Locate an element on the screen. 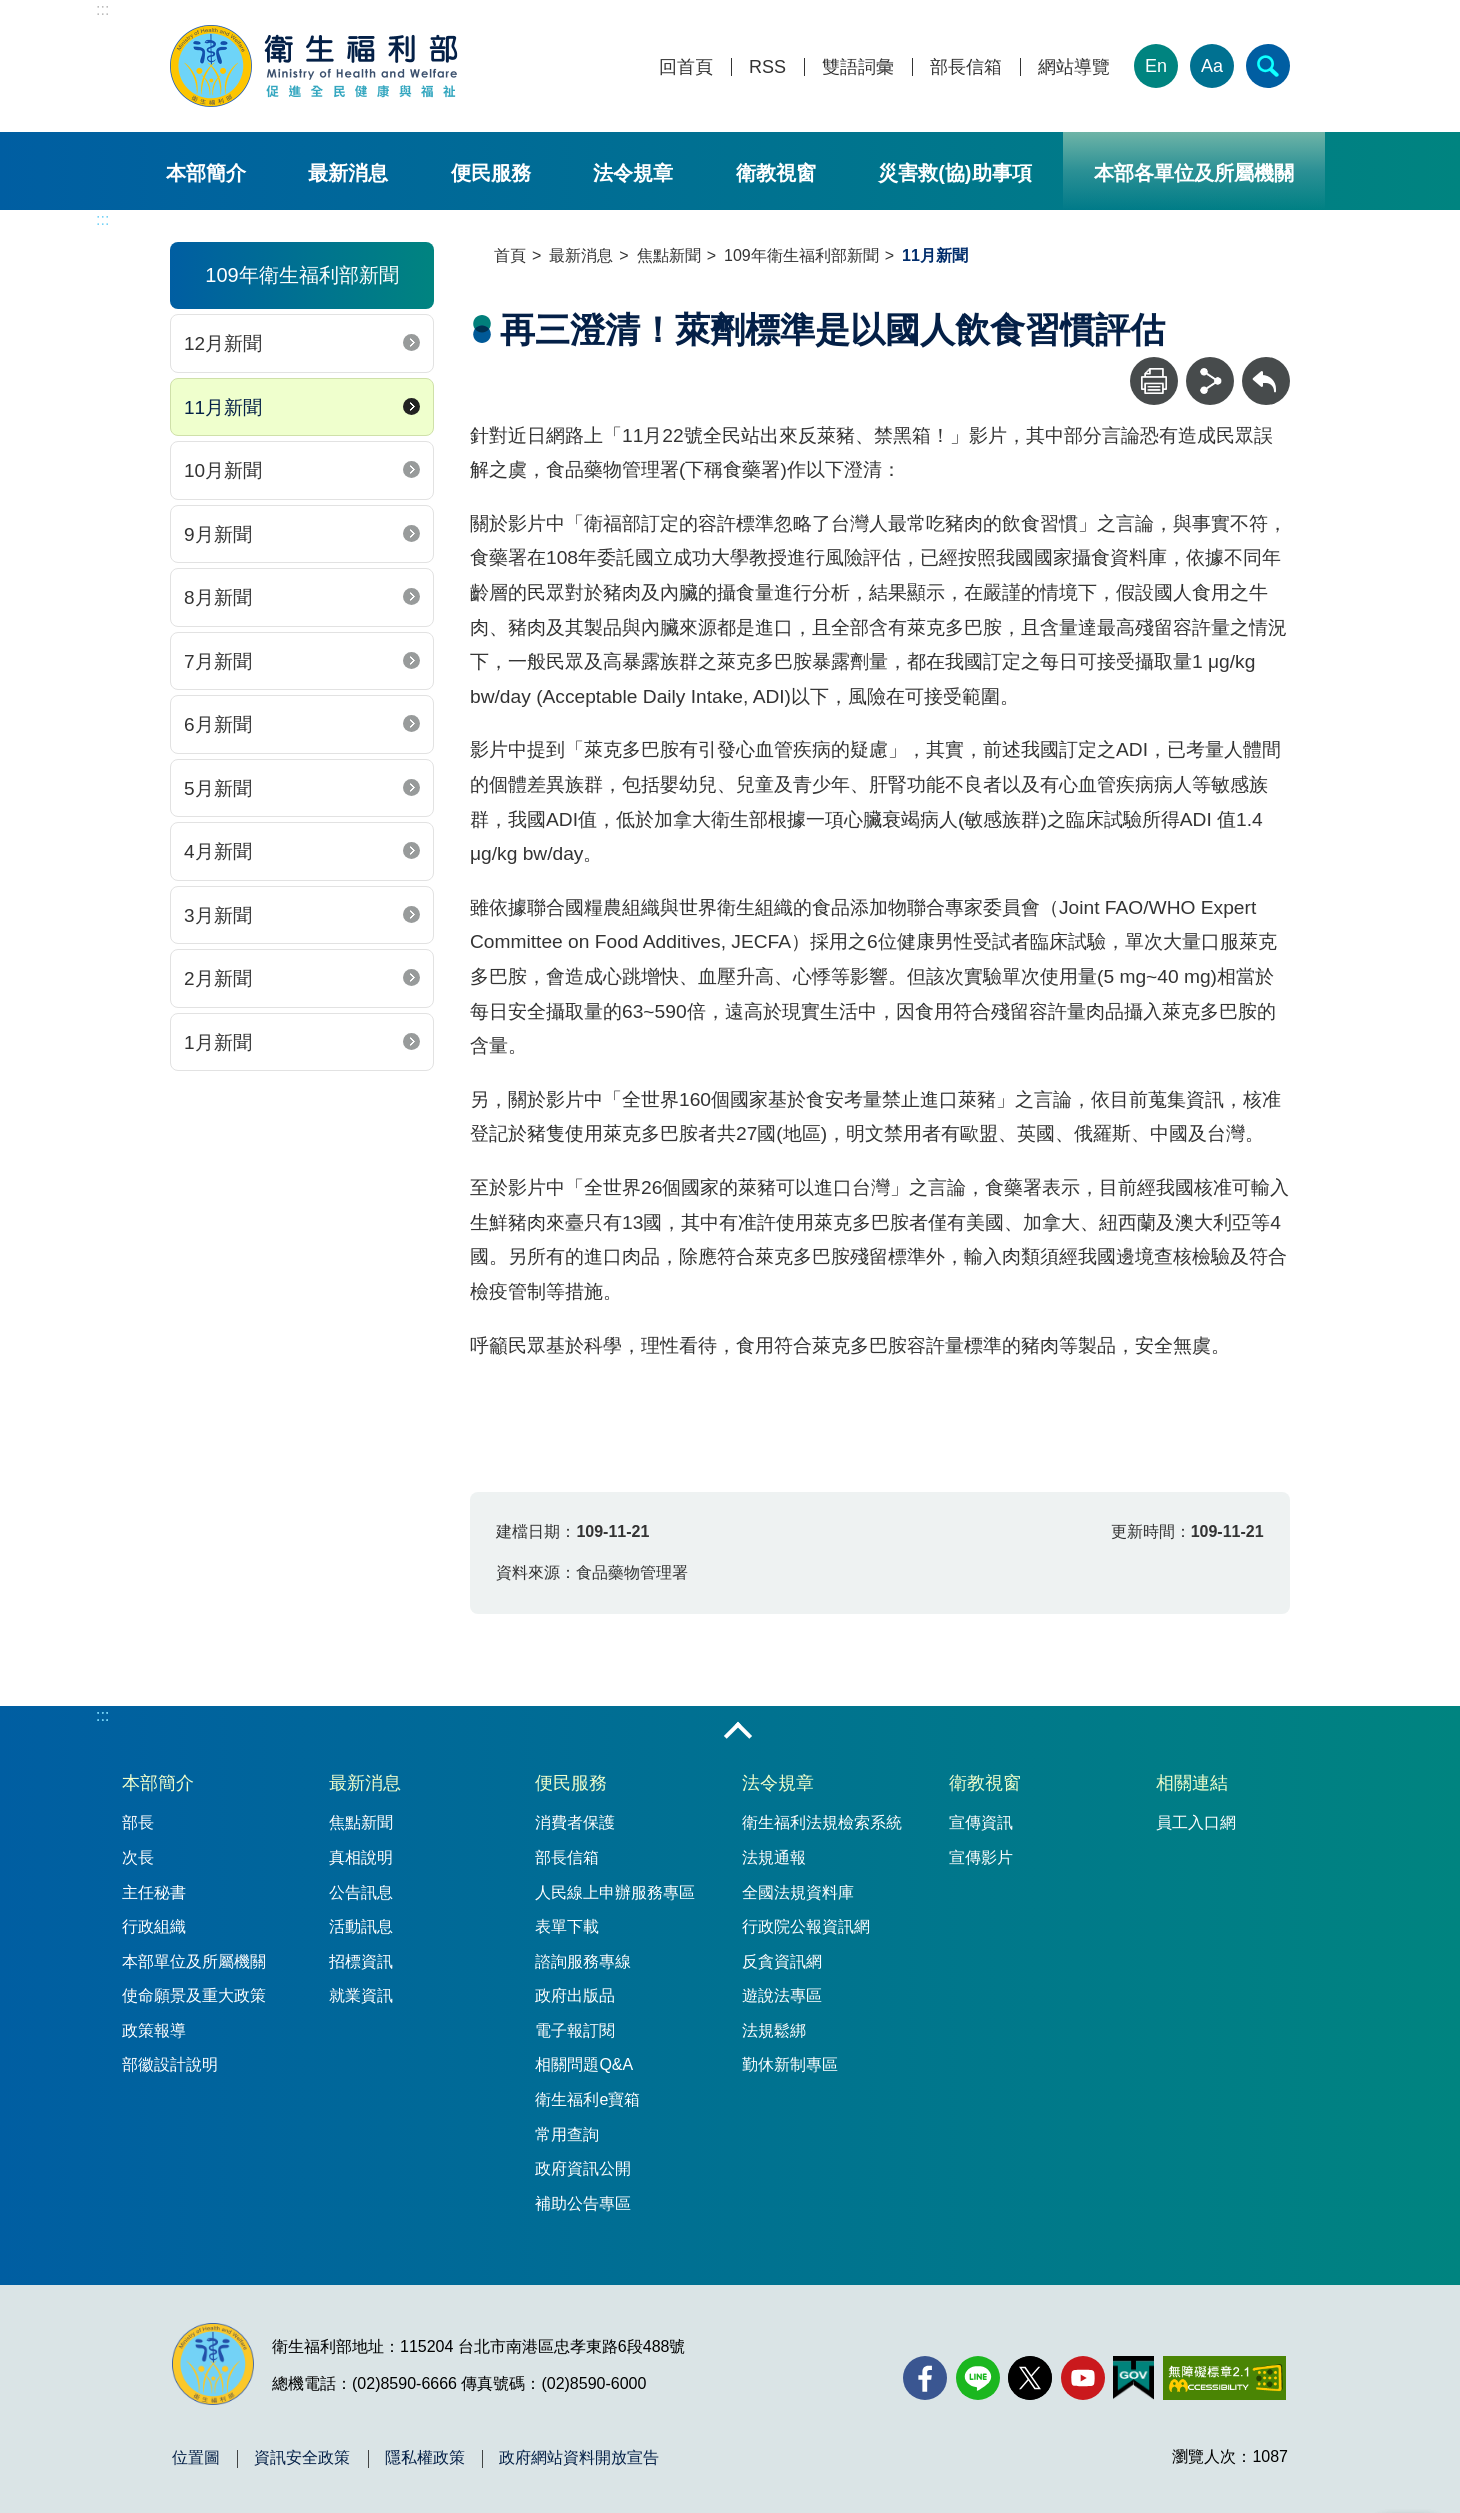  全國法規資料庫 is located at coordinates (798, 1892).